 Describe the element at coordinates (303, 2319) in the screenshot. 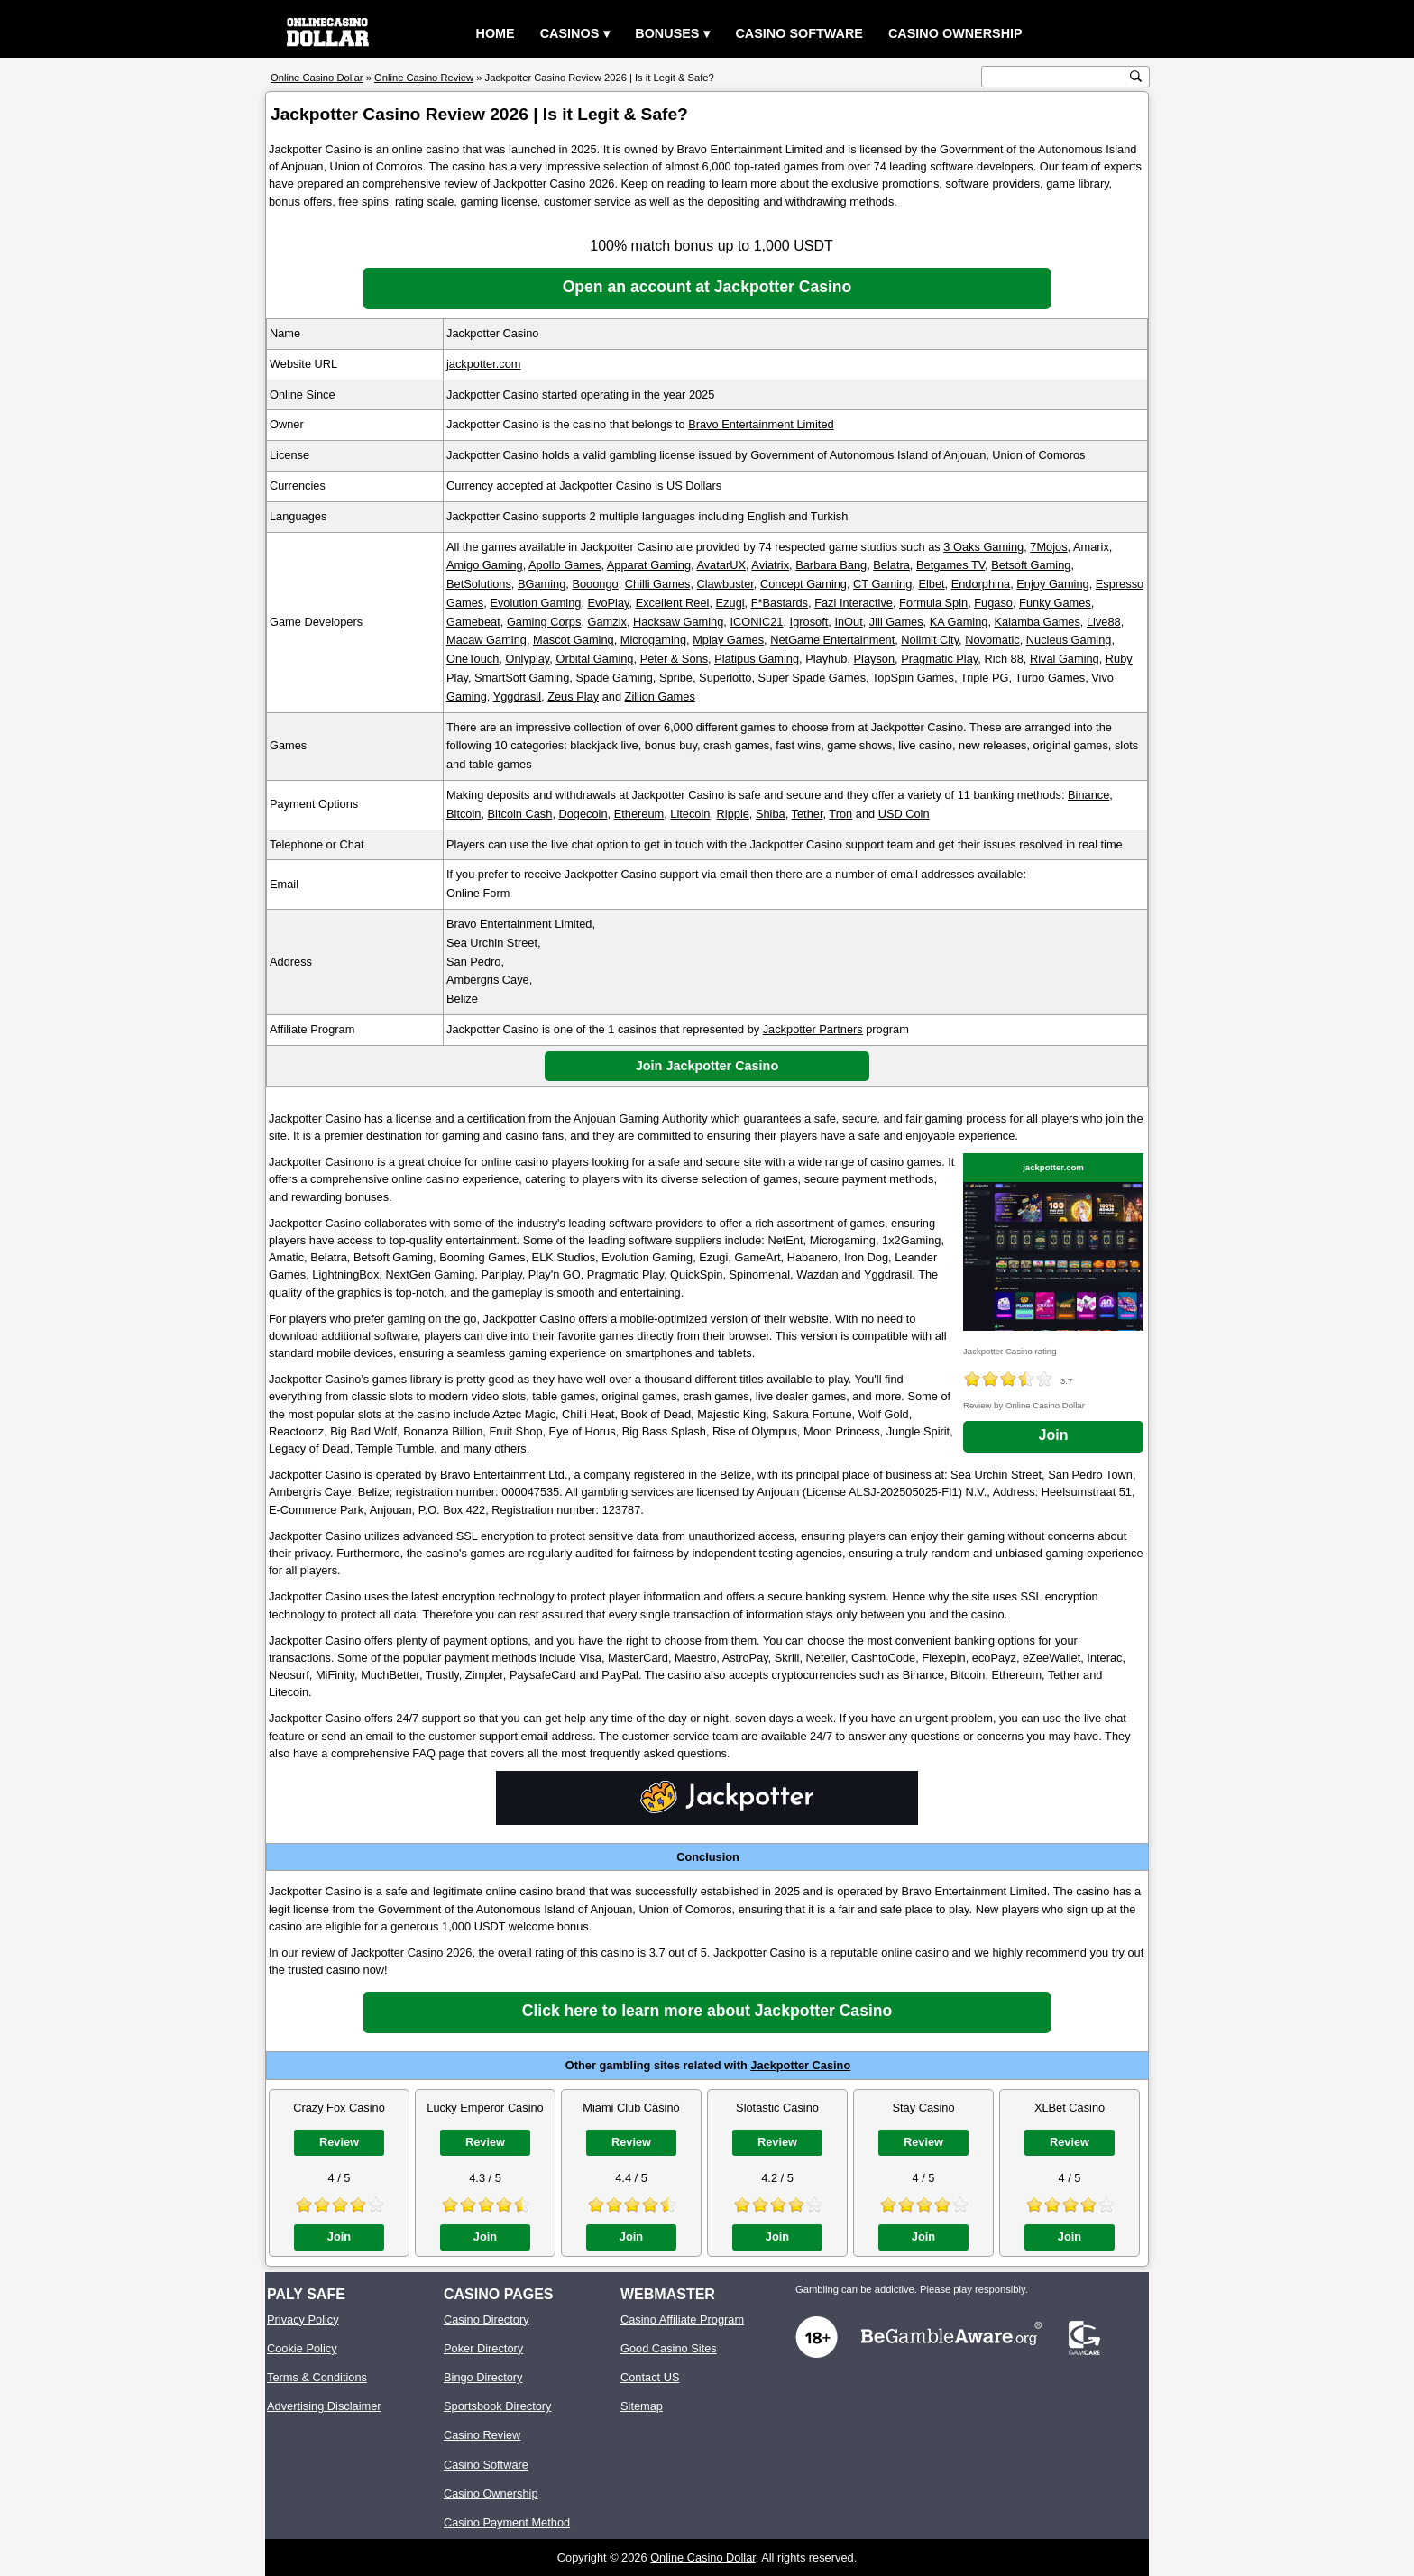

I see `Privacy Policy` at that location.